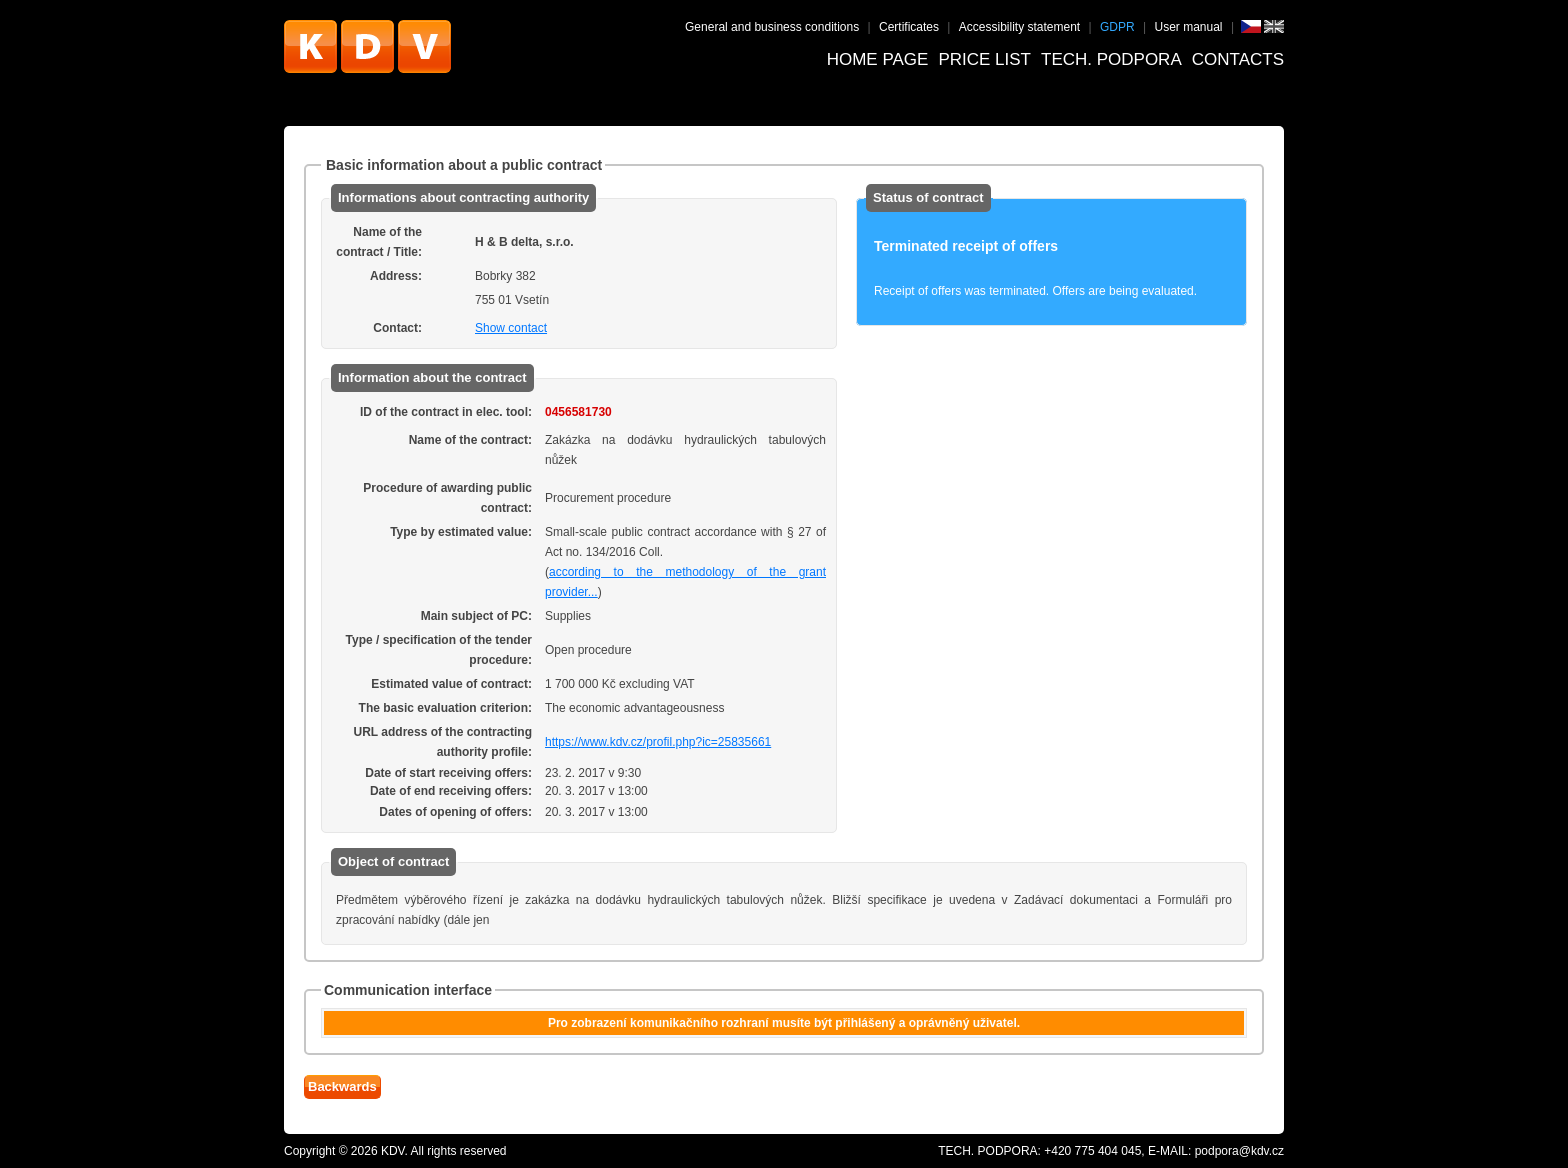 The width and height of the screenshot is (1568, 1168). Describe the element at coordinates (658, 742) in the screenshot. I see `https://www.kdv.cz/profil.php?ic=25835661` at that location.